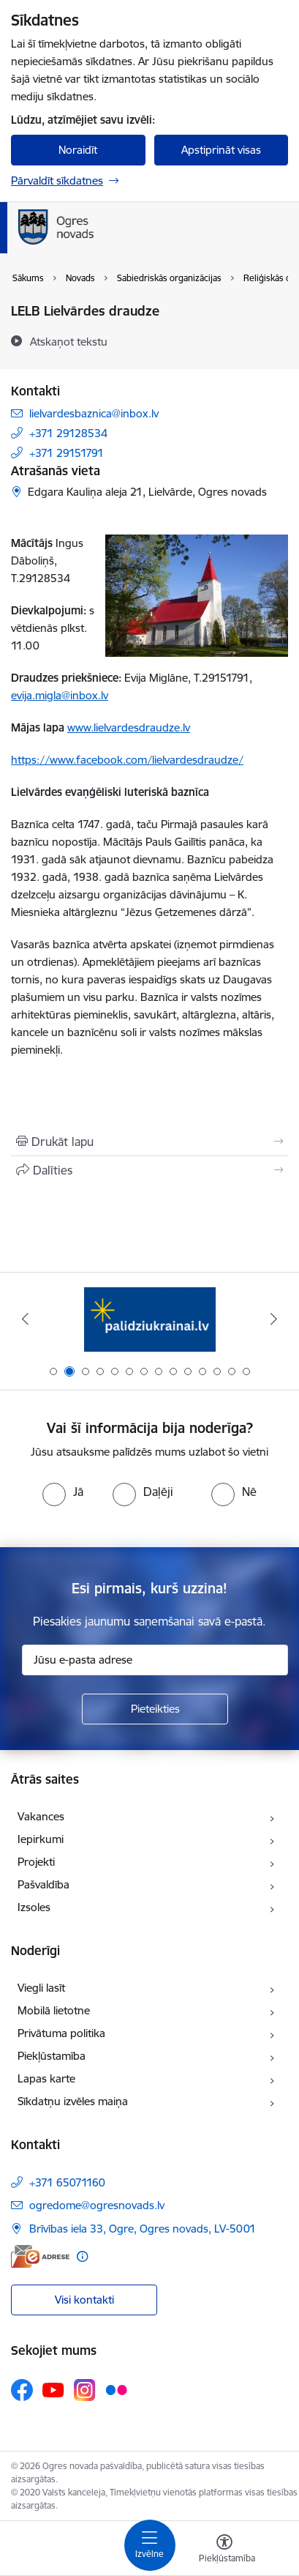 Image resolution: width=299 pixels, height=2576 pixels. I want to click on Izsoles, so click(34, 1907).